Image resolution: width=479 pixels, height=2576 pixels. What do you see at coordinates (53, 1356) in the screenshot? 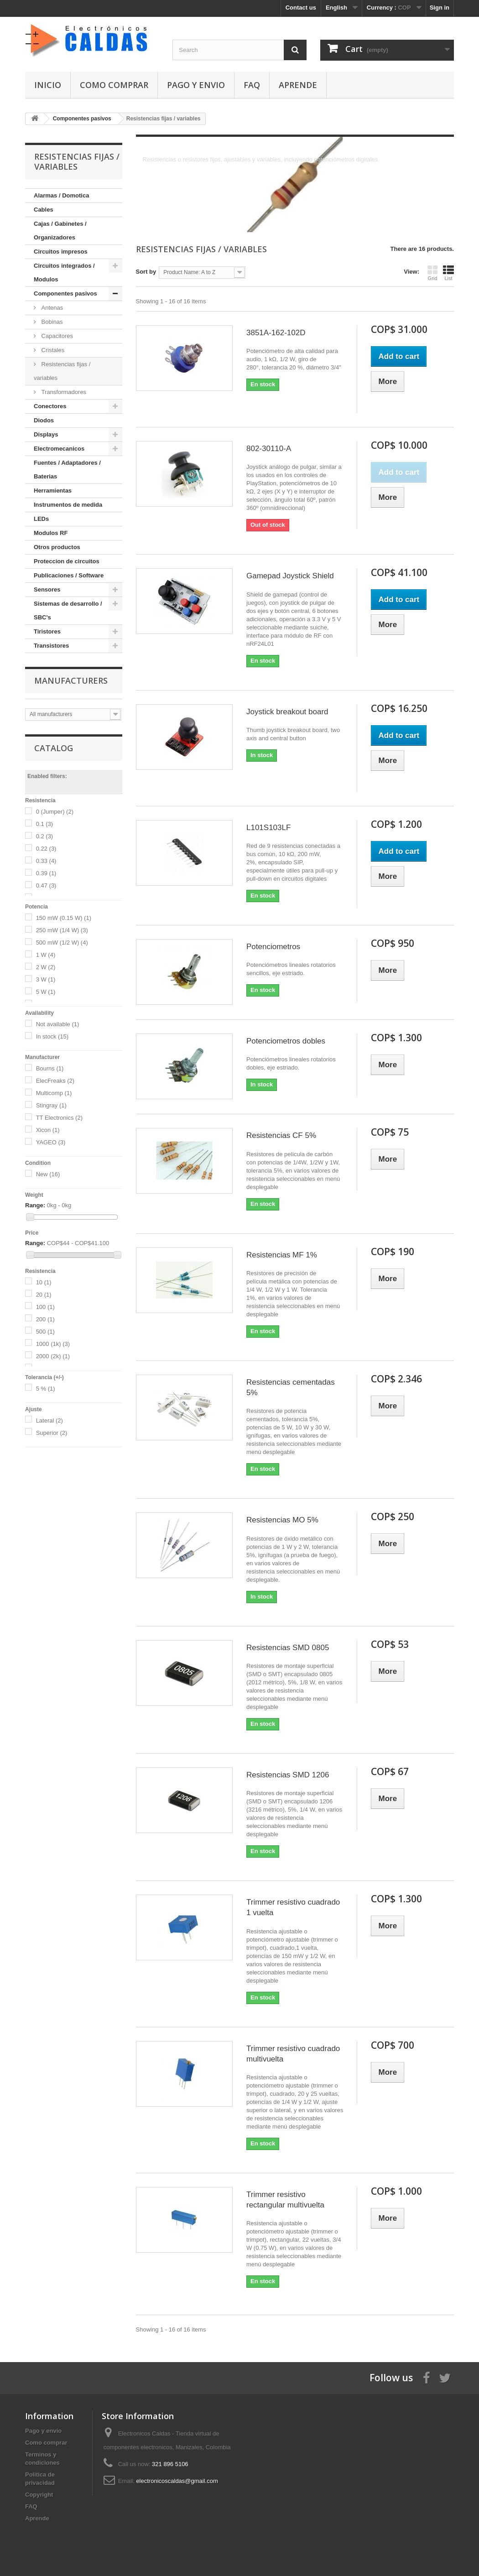
I see `2000 (2k)` at bounding box center [53, 1356].